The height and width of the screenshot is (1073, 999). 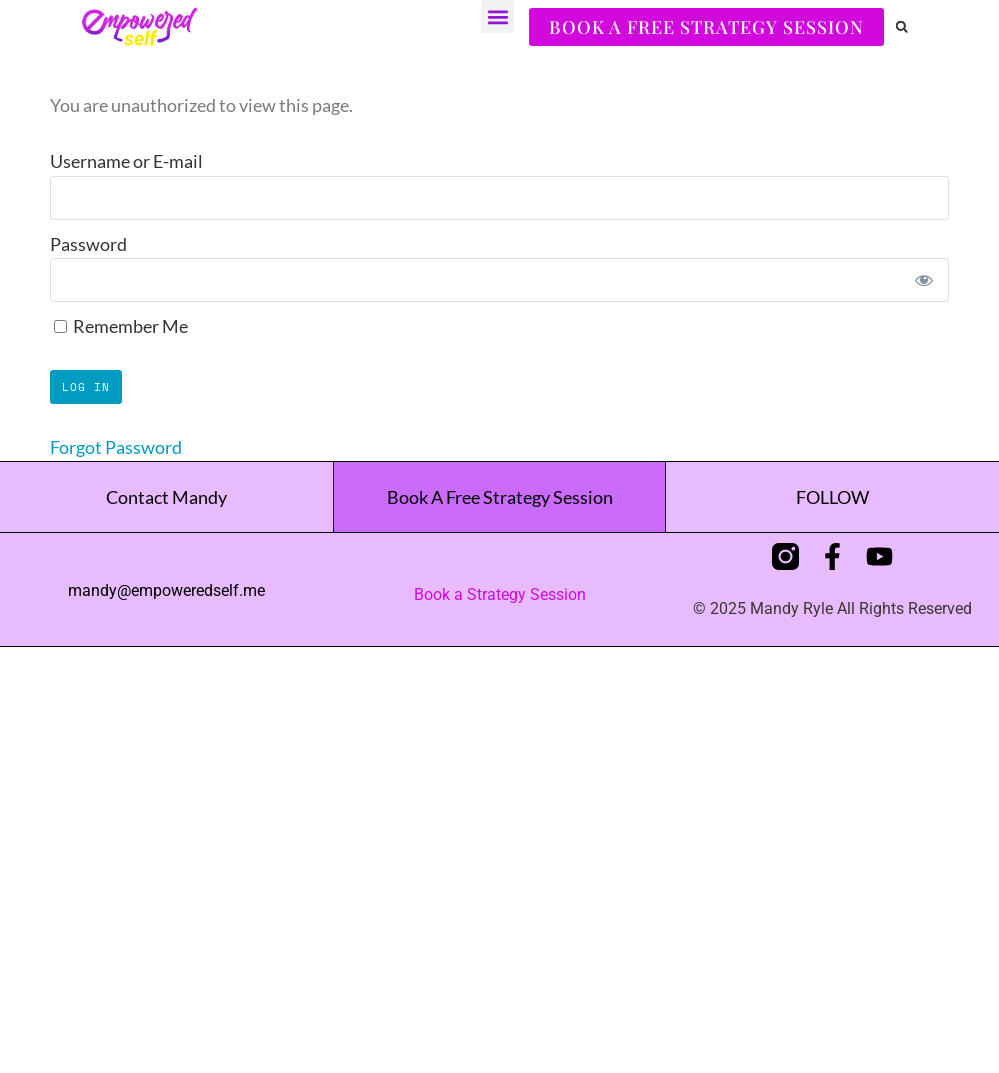 What do you see at coordinates (923, 280) in the screenshot?
I see `[Show password]` at bounding box center [923, 280].